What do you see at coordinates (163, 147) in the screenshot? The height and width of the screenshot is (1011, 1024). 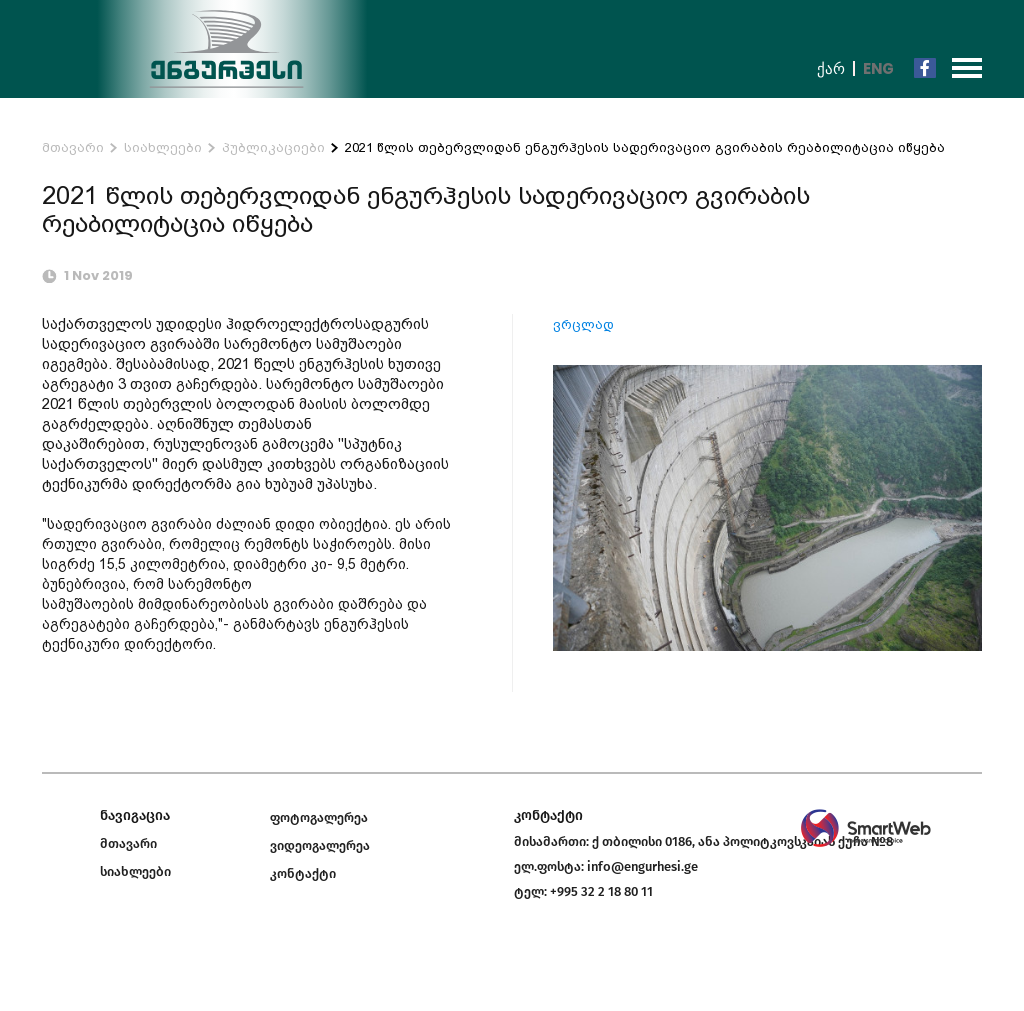 I see `სიახლეები` at bounding box center [163, 147].